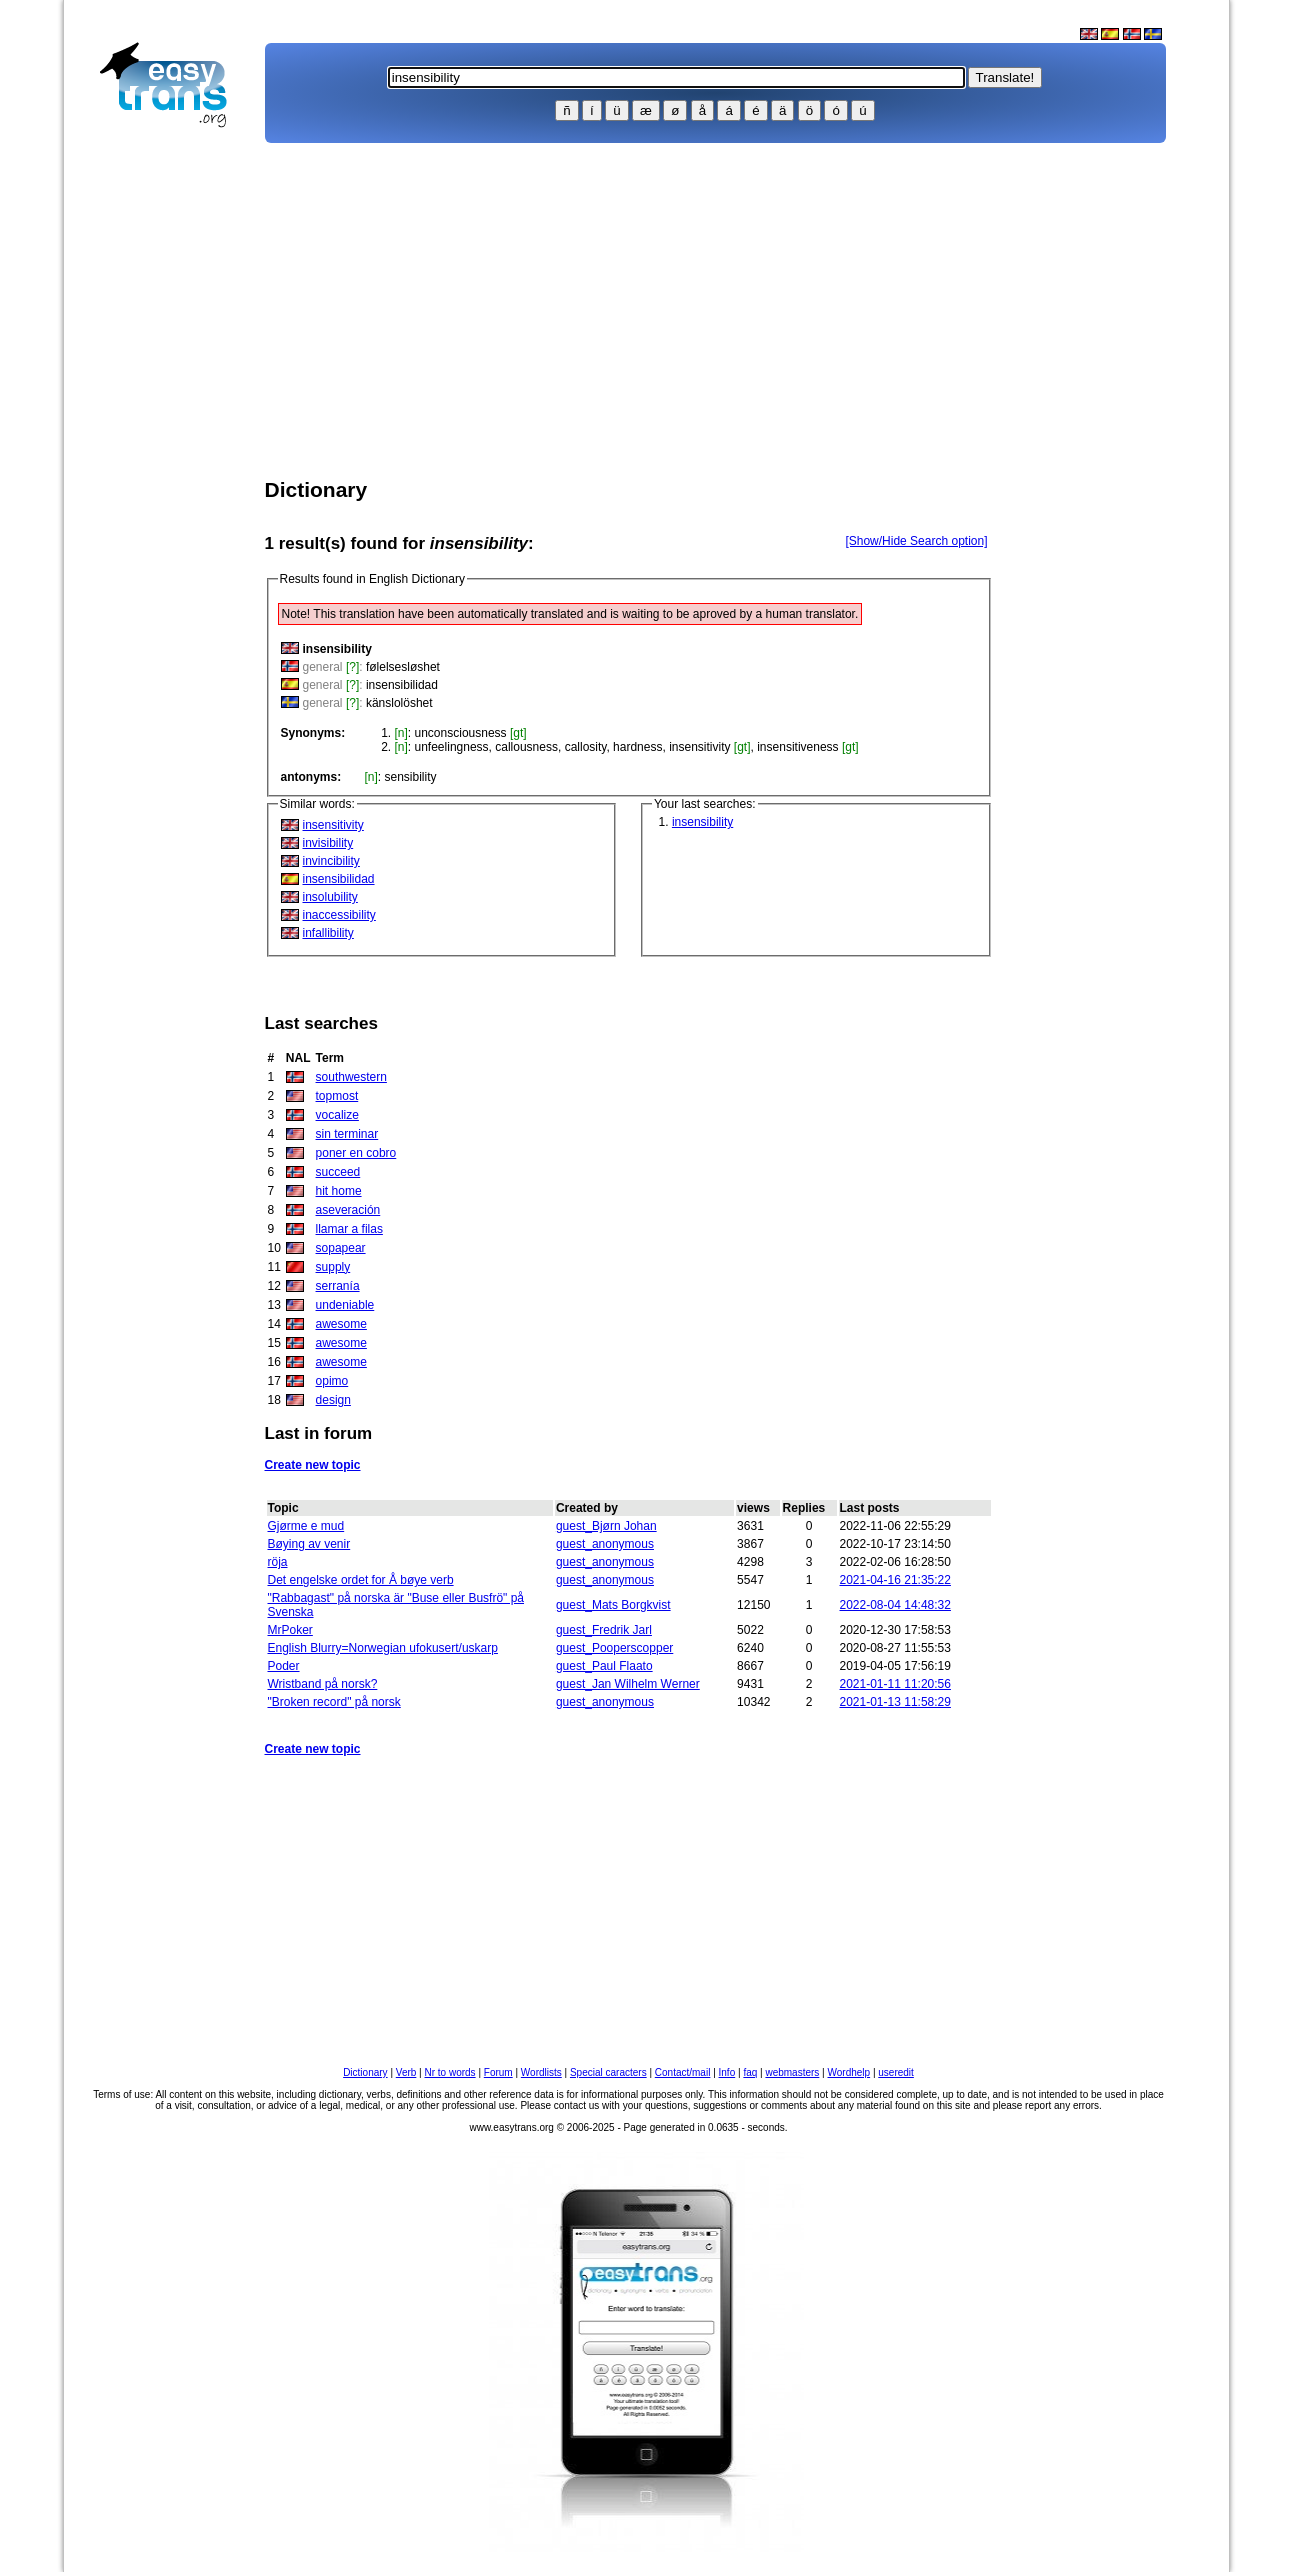 The image size is (1292, 2572). What do you see at coordinates (895, 1702) in the screenshot?
I see `2021-01-13 11:58:29` at bounding box center [895, 1702].